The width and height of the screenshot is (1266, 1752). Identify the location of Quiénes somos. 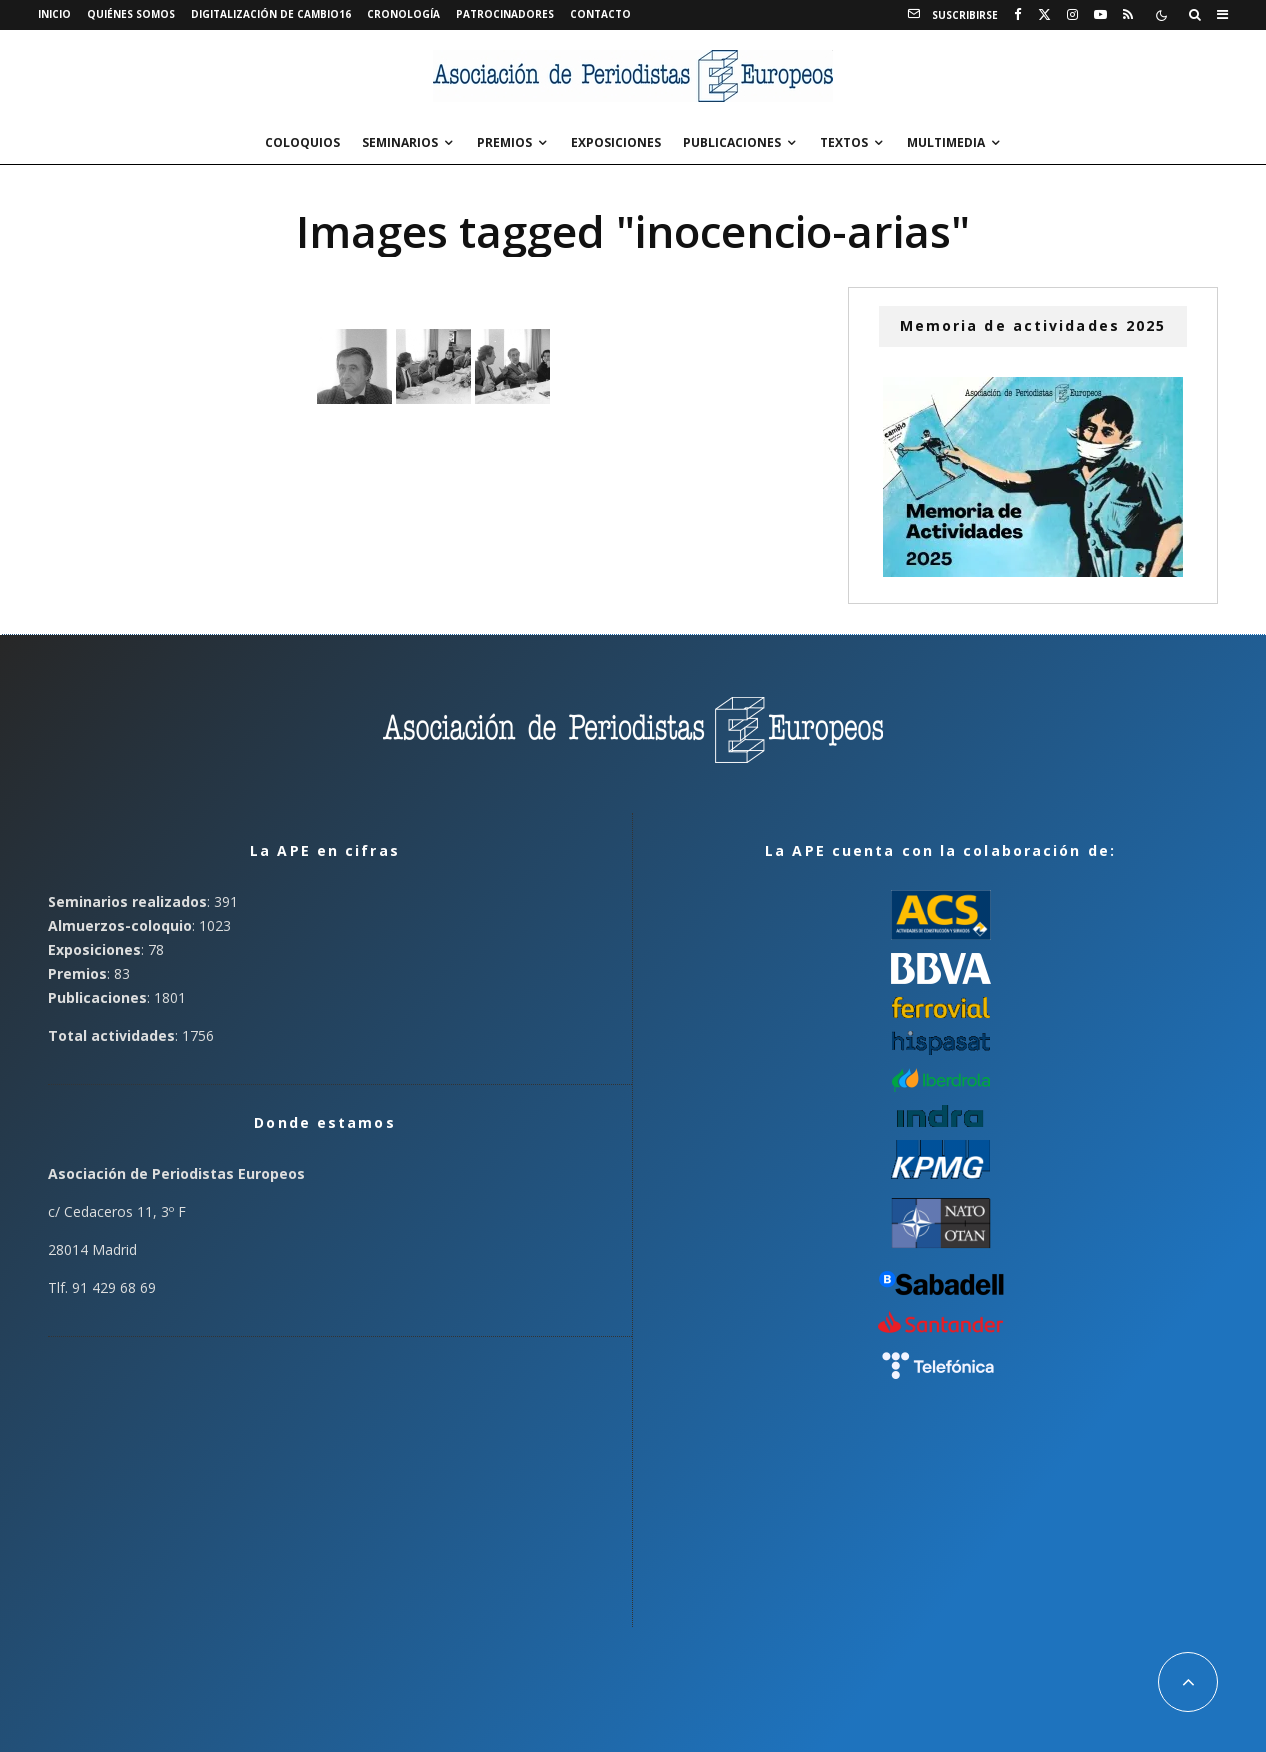
(131, 14).